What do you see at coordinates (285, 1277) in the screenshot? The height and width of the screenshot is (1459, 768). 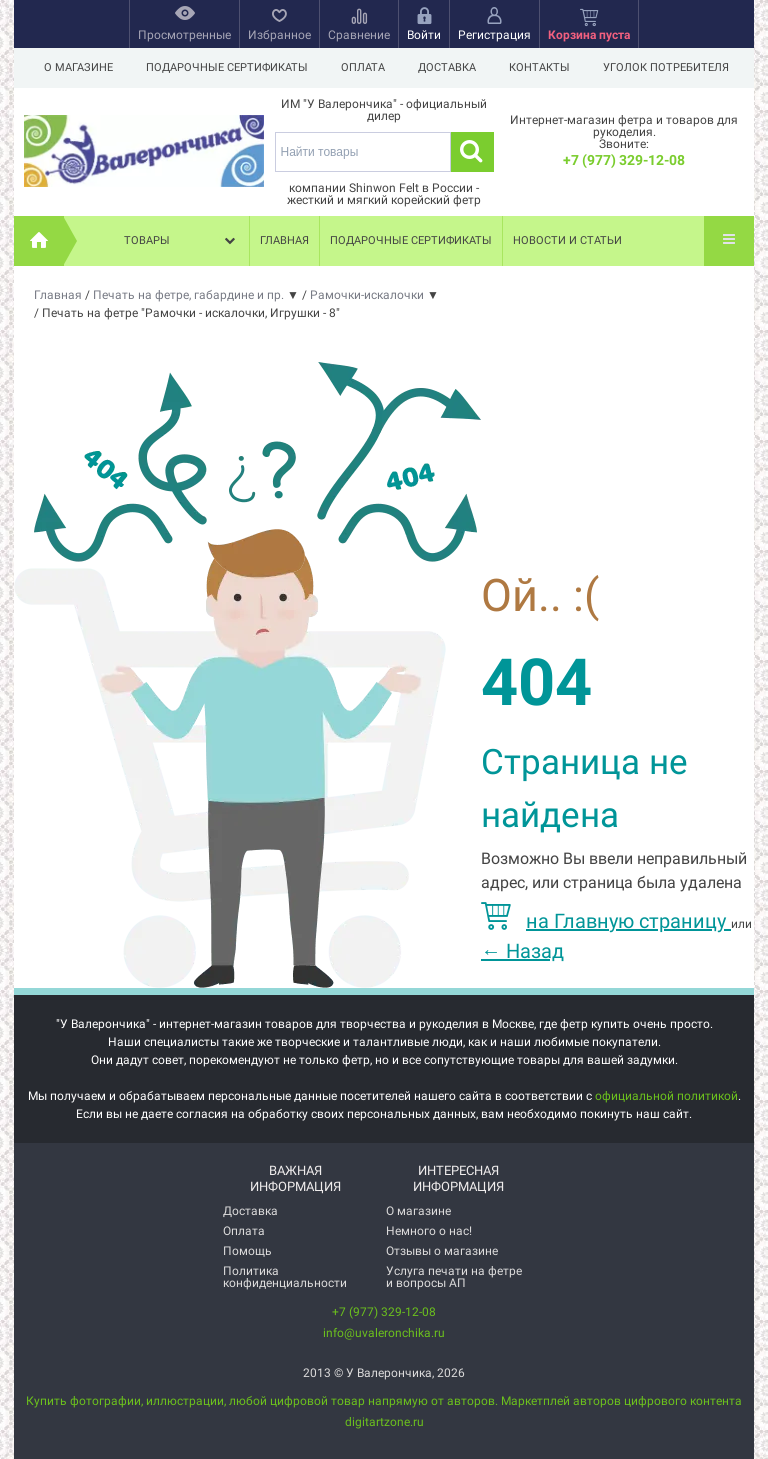 I see `Политика конфиденциальности` at bounding box center [285, 1277].